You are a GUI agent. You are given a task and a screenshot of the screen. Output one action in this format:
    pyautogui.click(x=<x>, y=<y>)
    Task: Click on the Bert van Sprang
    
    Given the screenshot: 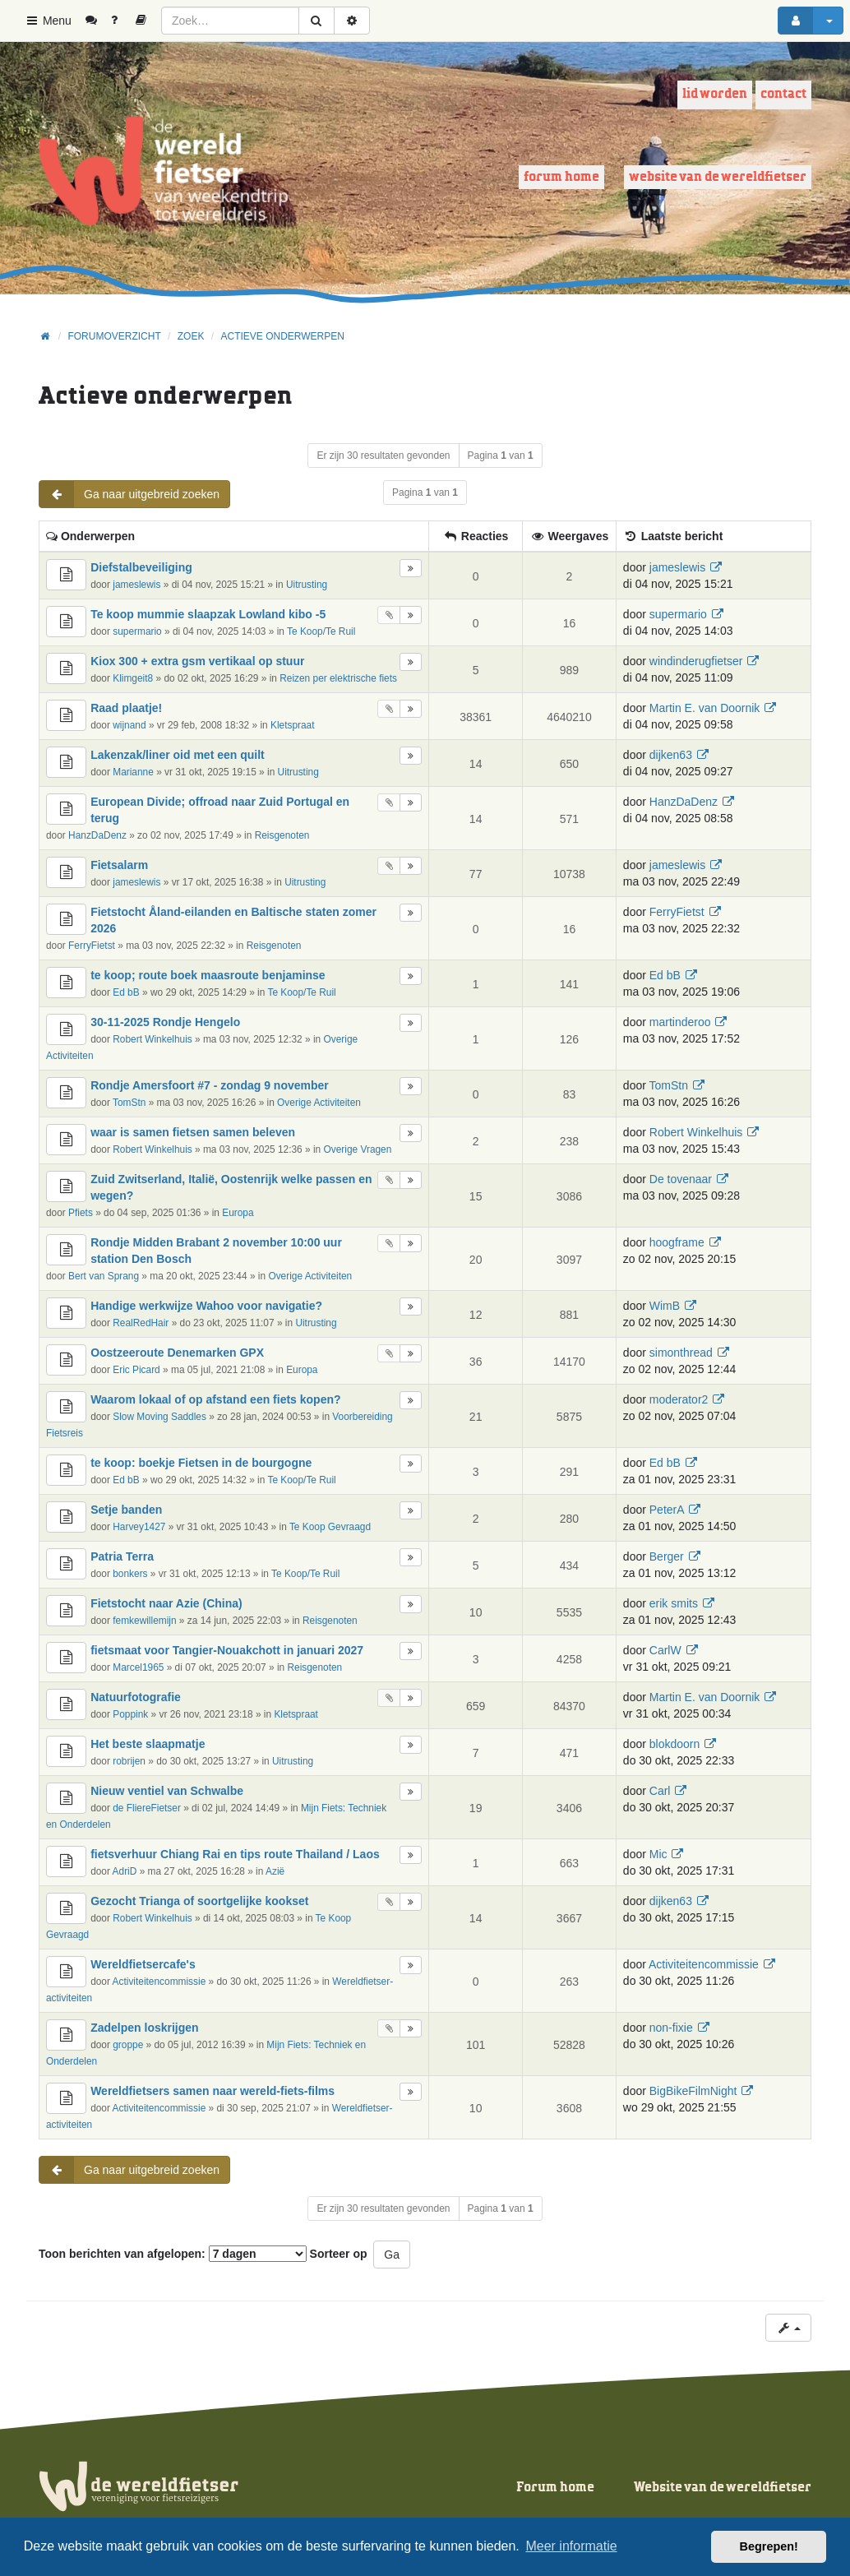 What is the action you would take?
    pyautogui.click(x=103, y=1276)
    